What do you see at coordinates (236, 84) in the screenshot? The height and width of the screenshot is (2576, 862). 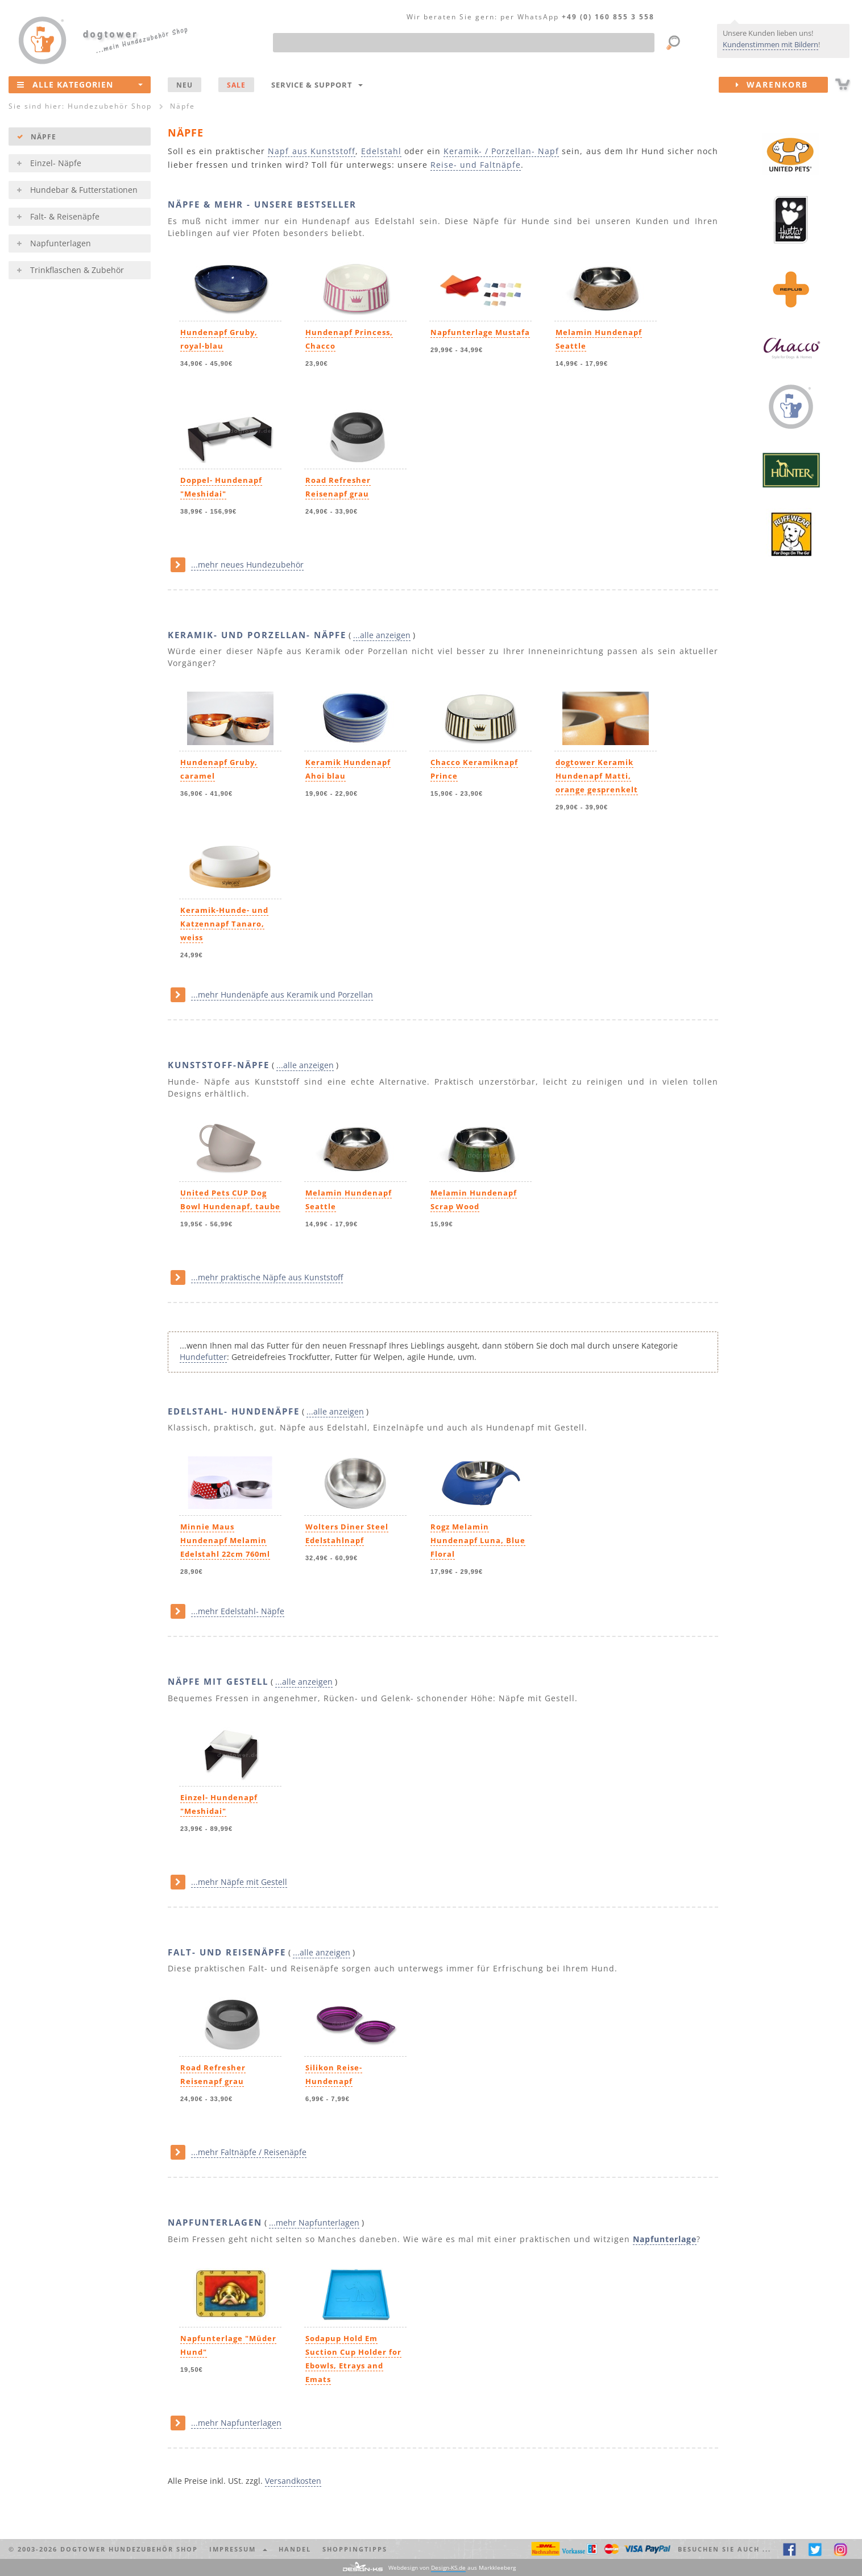 I see `SALE` at bounding box center [236, 84].